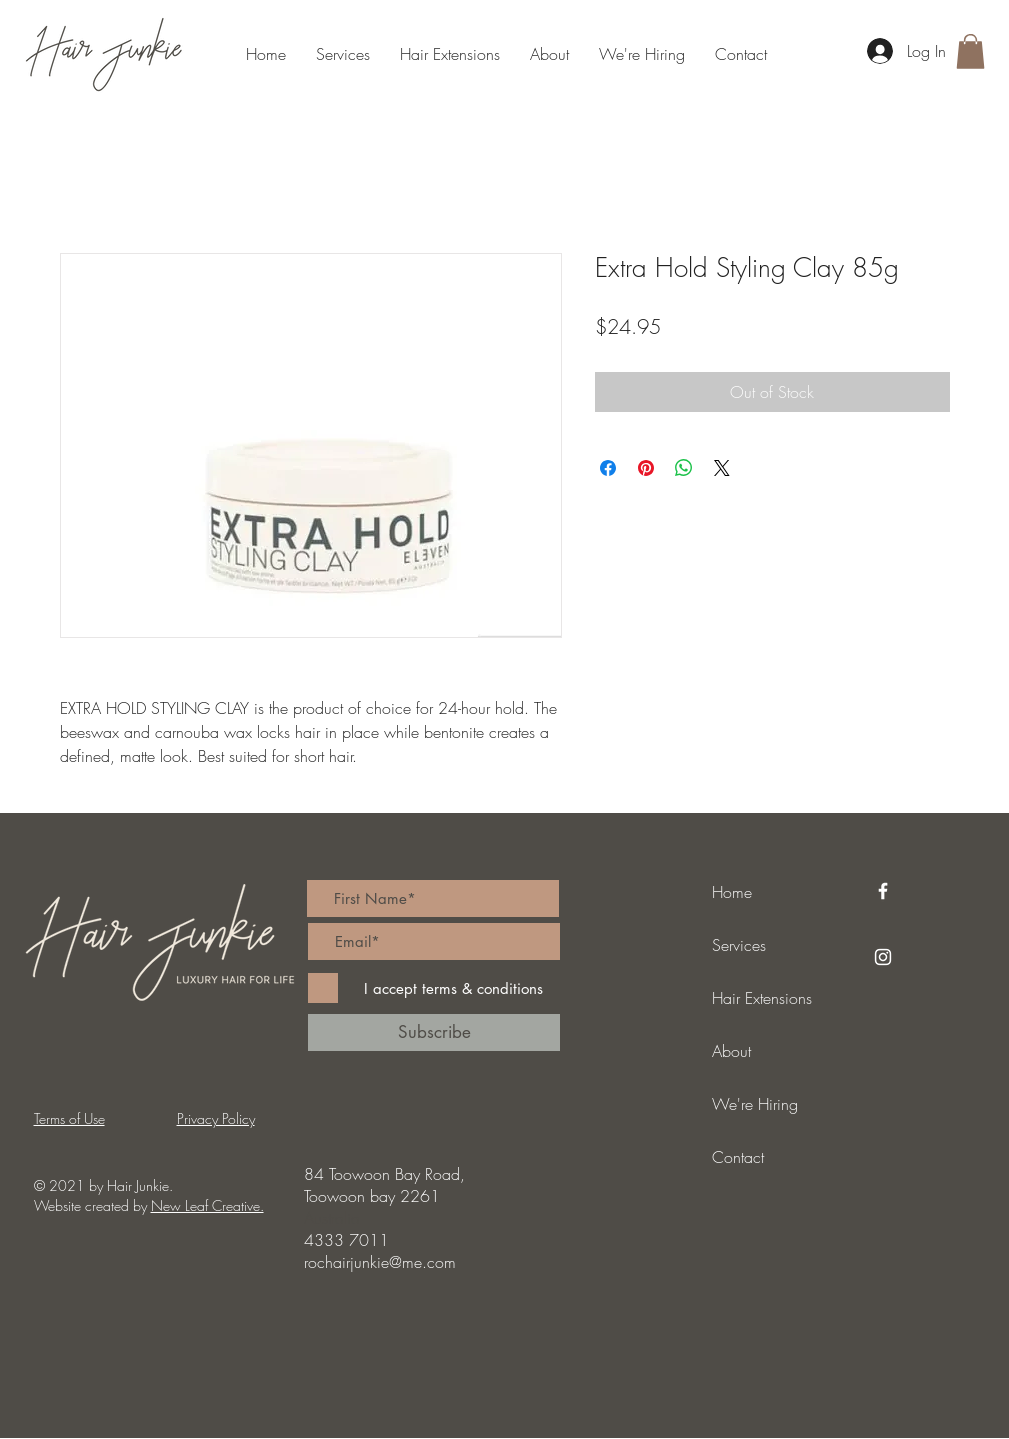  What do you see at coordinates (762, 998) in the screenshot?
I see `Hair Extensions` at bounding box center [762, 998].